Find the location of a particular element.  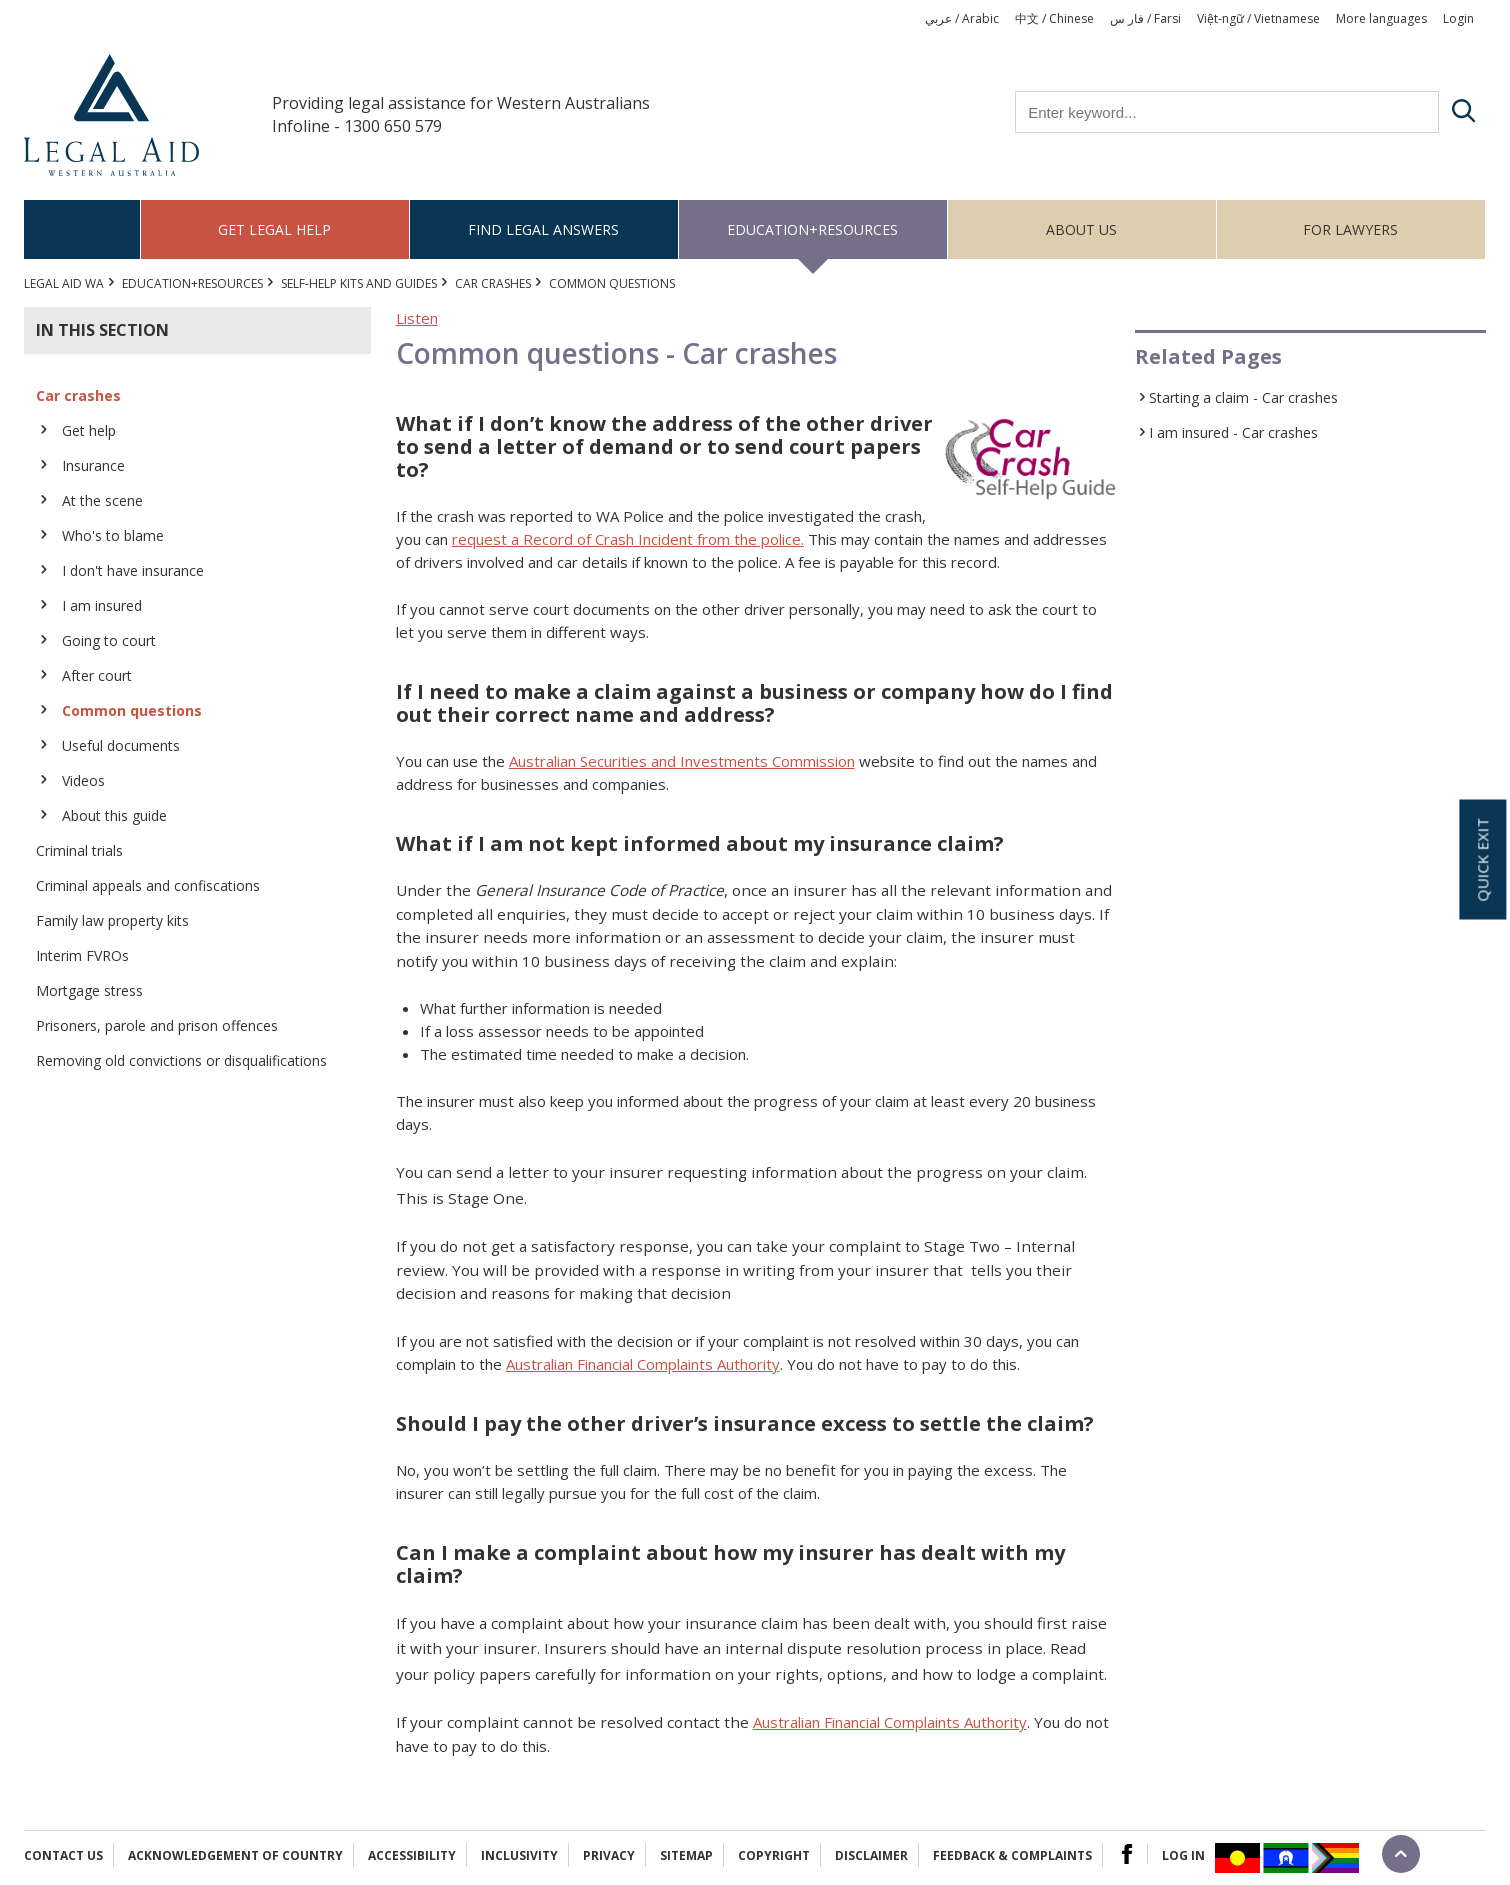

Quick exit is located at coordinates (1482, 859).